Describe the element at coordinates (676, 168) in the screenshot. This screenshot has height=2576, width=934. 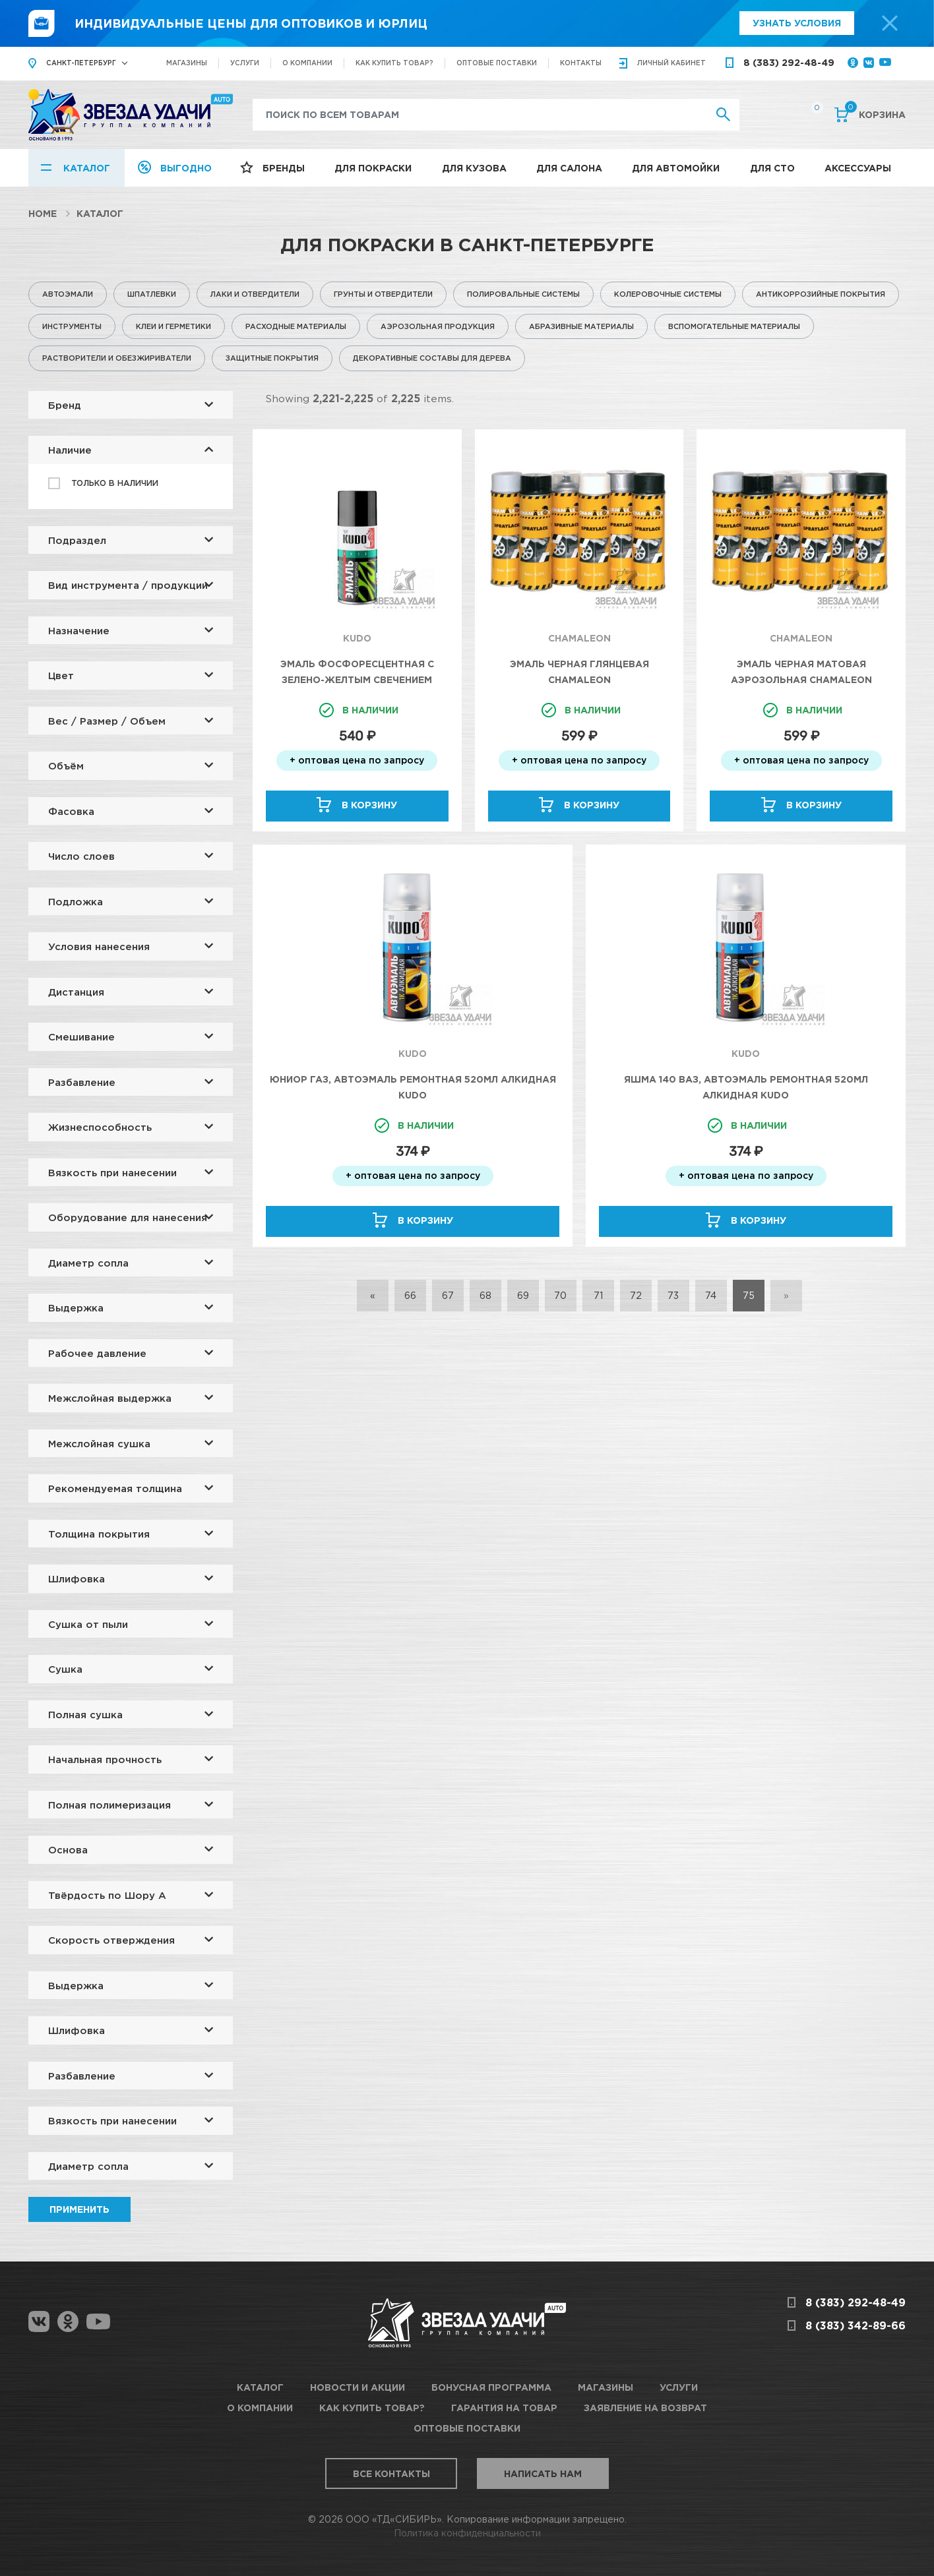
I see `Для автомойки` at that location.